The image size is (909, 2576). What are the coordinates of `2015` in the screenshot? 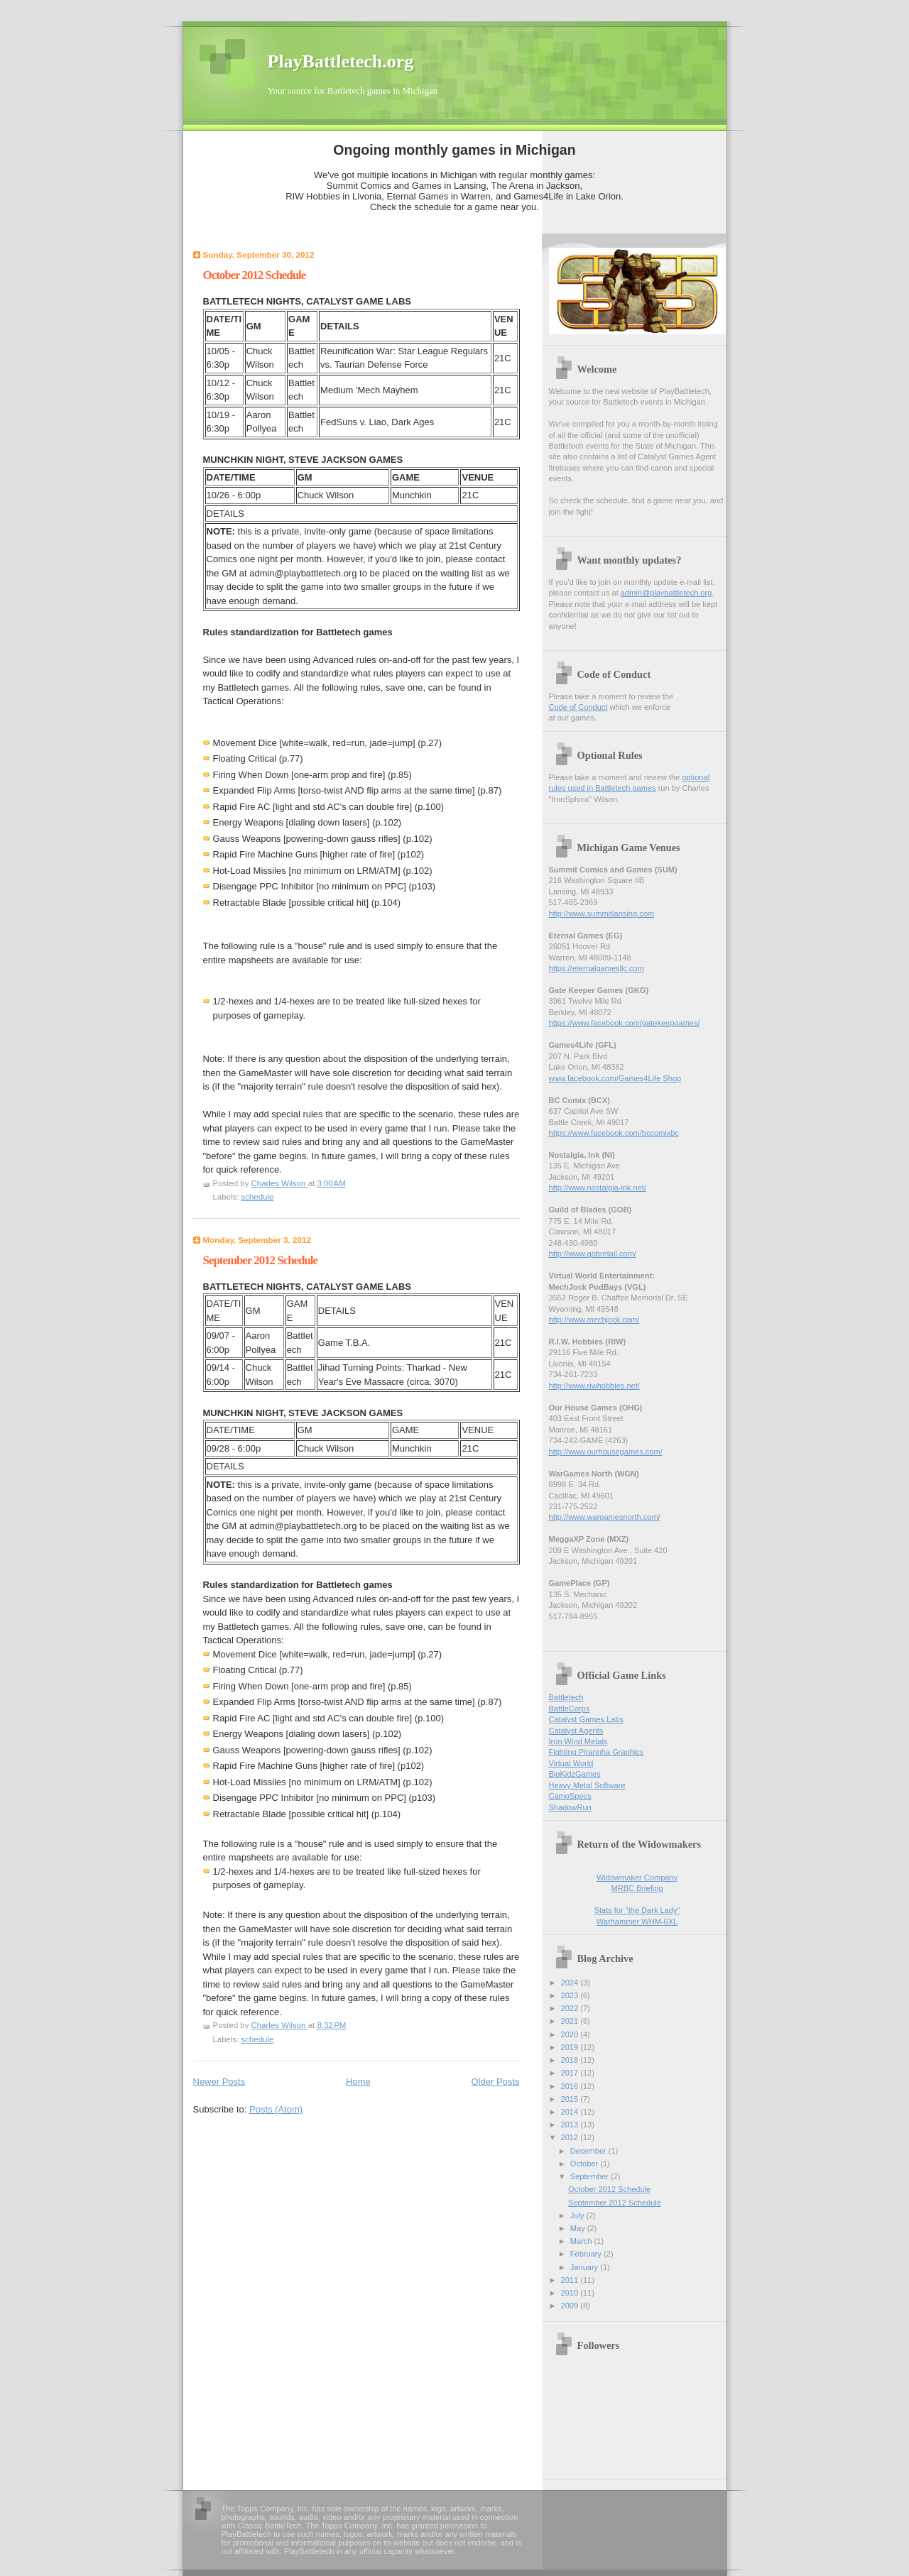 It's located at (571, 2099).